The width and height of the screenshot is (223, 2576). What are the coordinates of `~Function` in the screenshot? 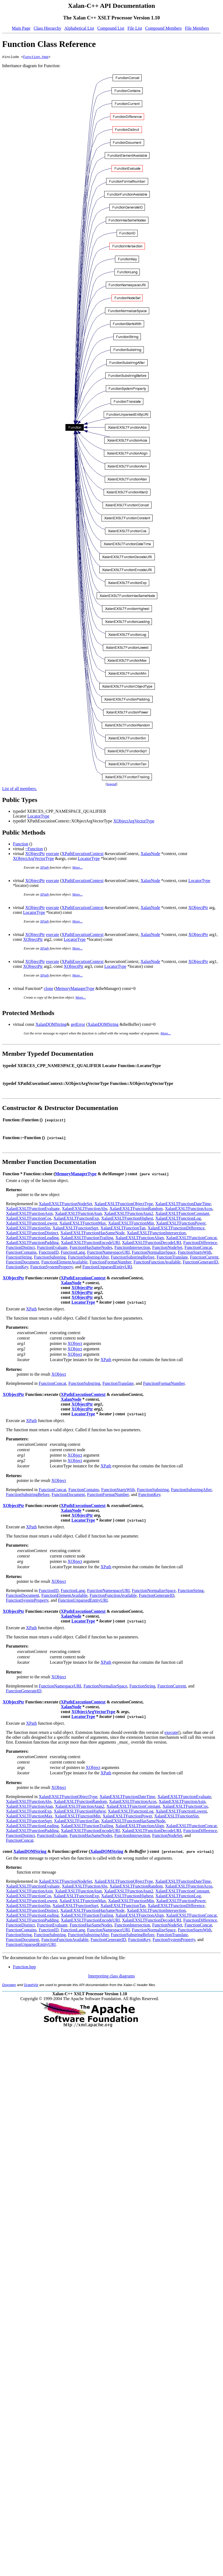 It's located at (34, 849).